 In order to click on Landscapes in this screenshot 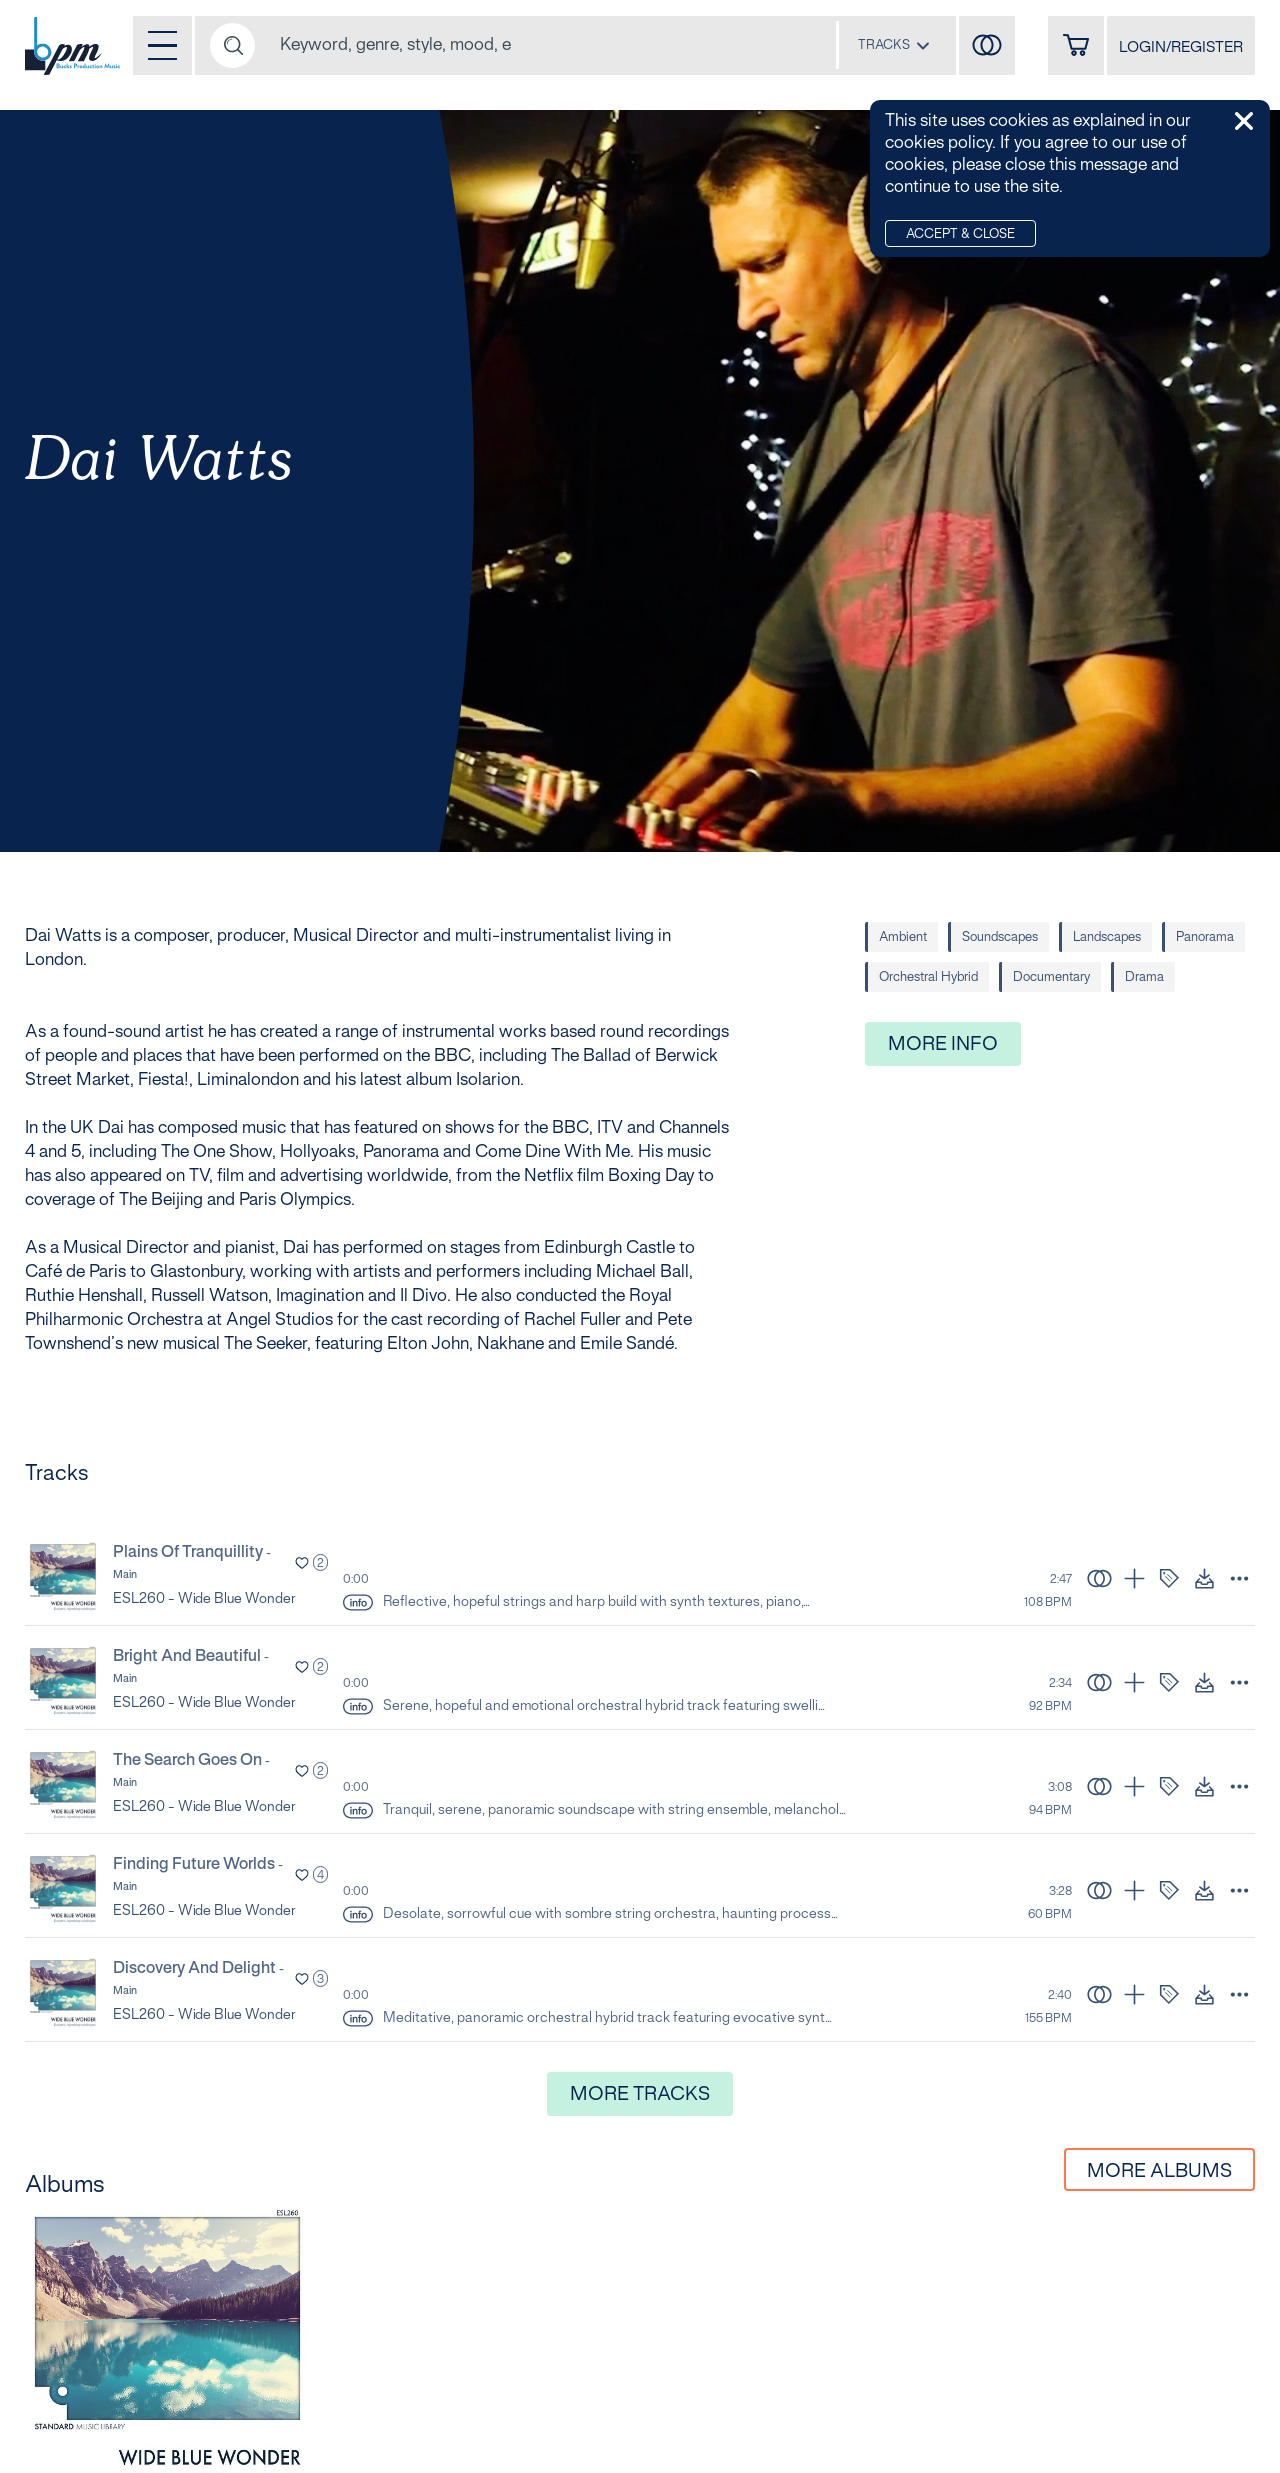, I will do `click(1107, 938)`.